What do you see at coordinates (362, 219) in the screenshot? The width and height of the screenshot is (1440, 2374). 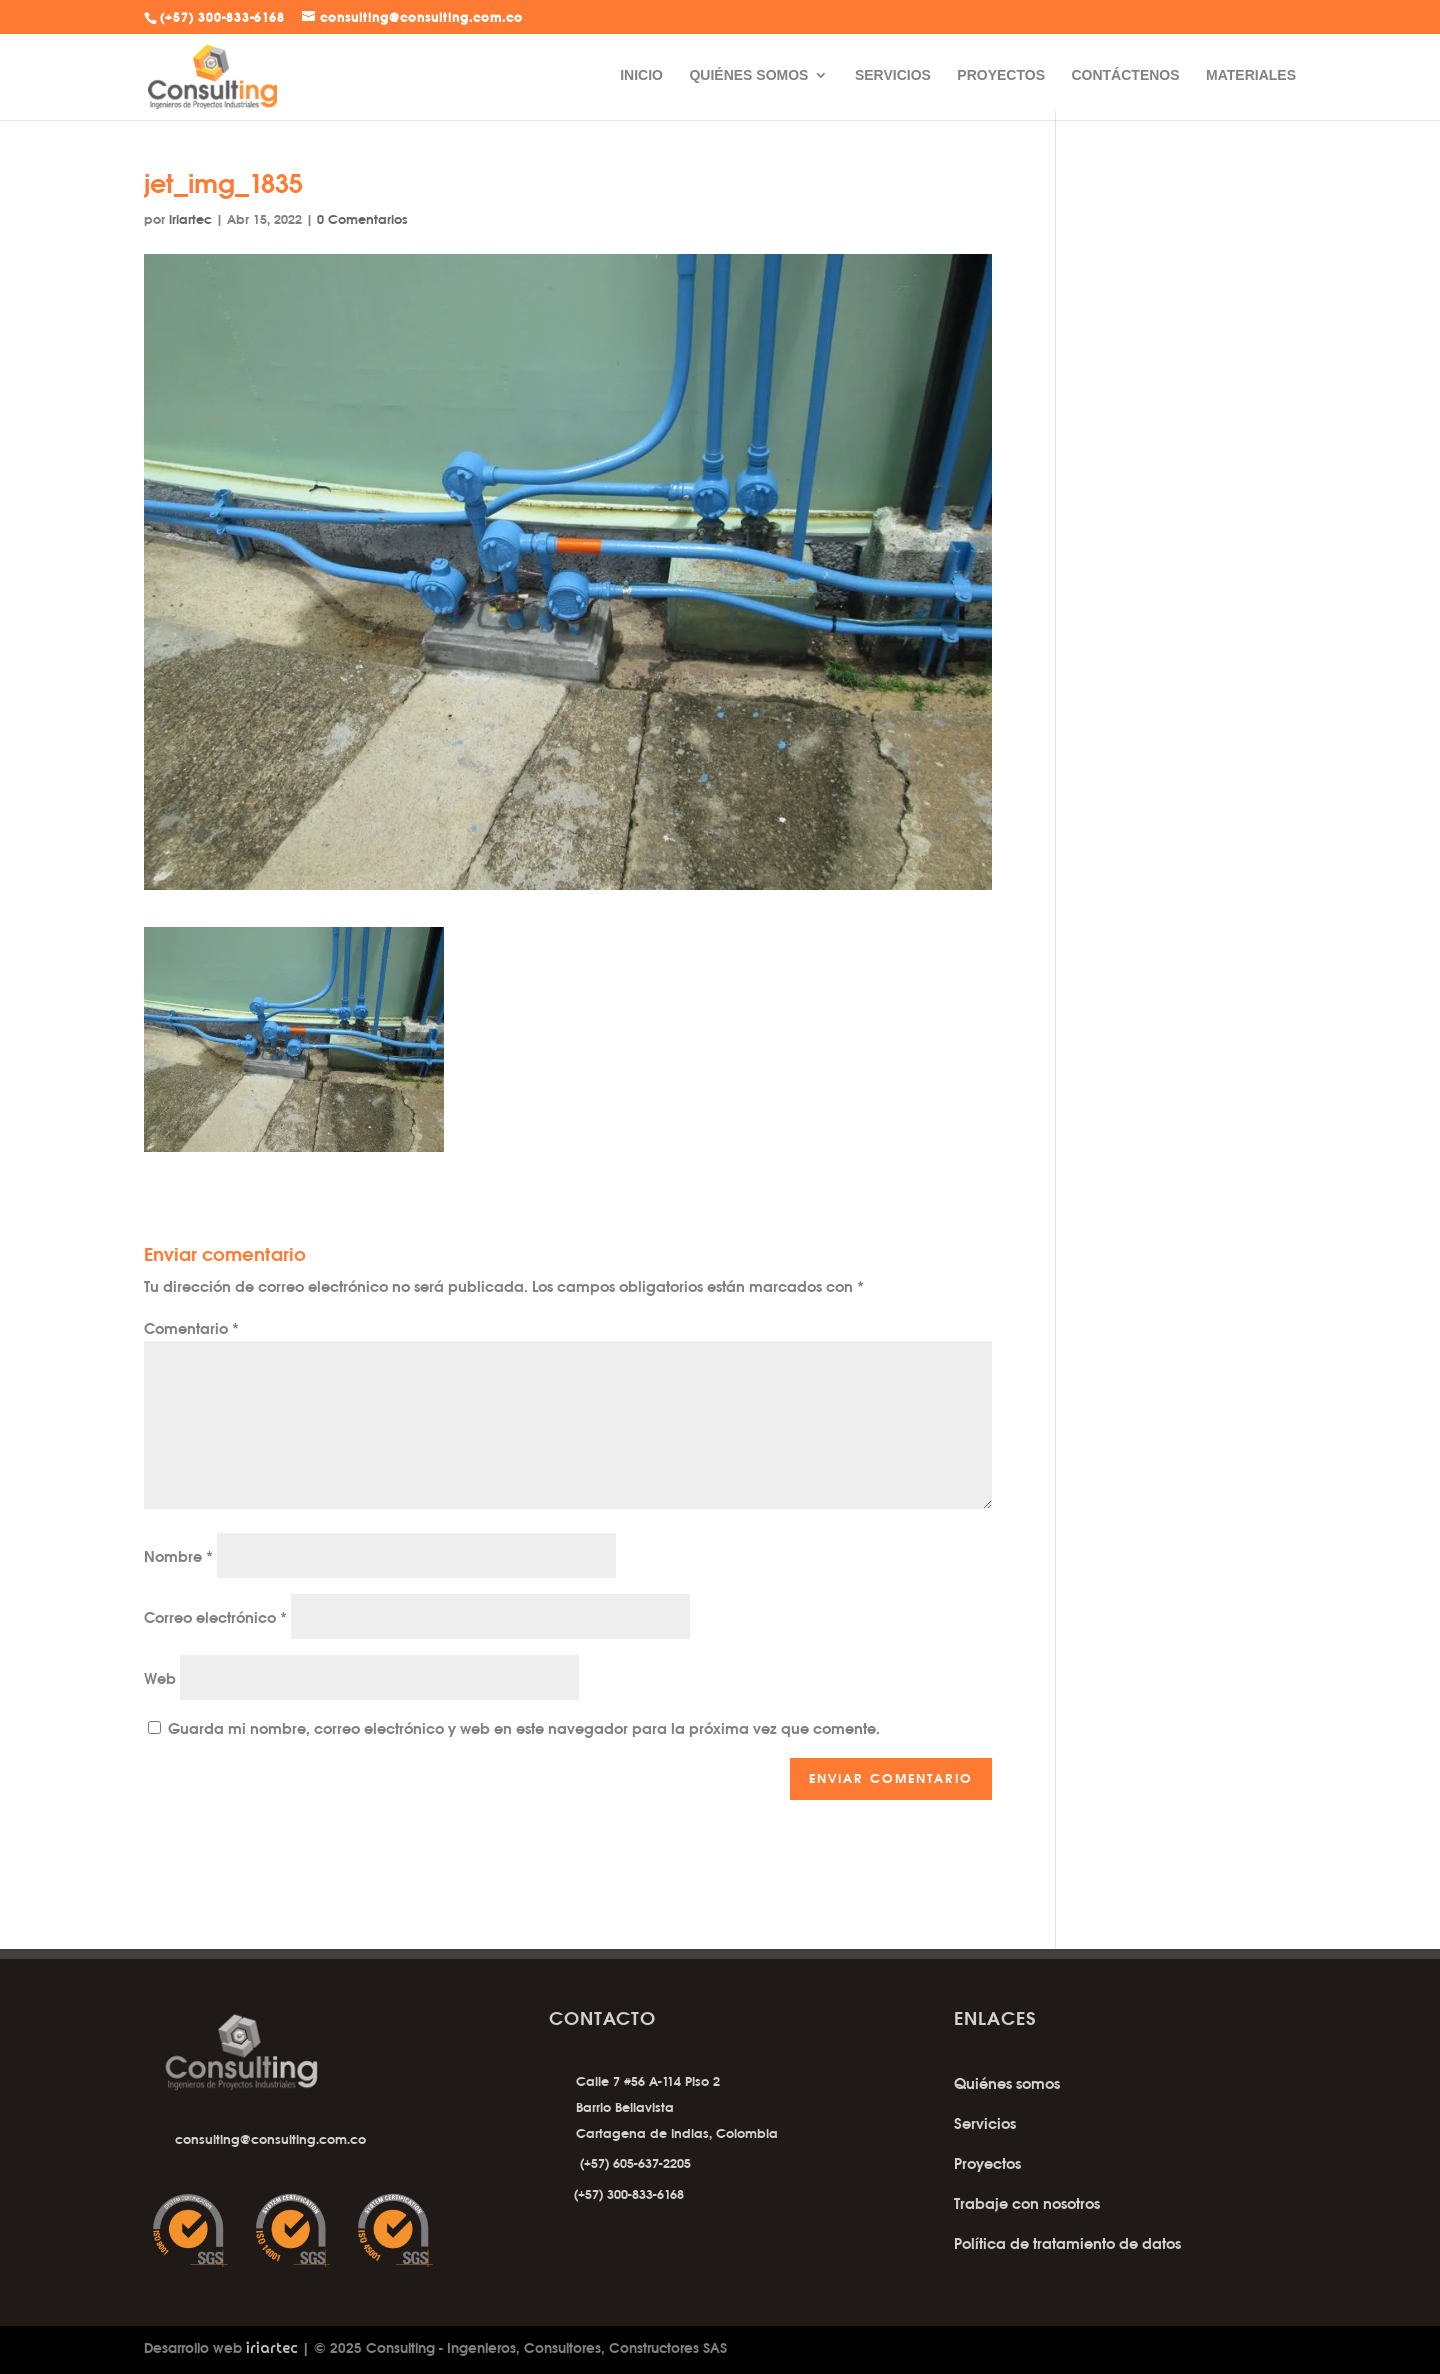 I see `0 Comentarios` at bounding box center [362, 219].